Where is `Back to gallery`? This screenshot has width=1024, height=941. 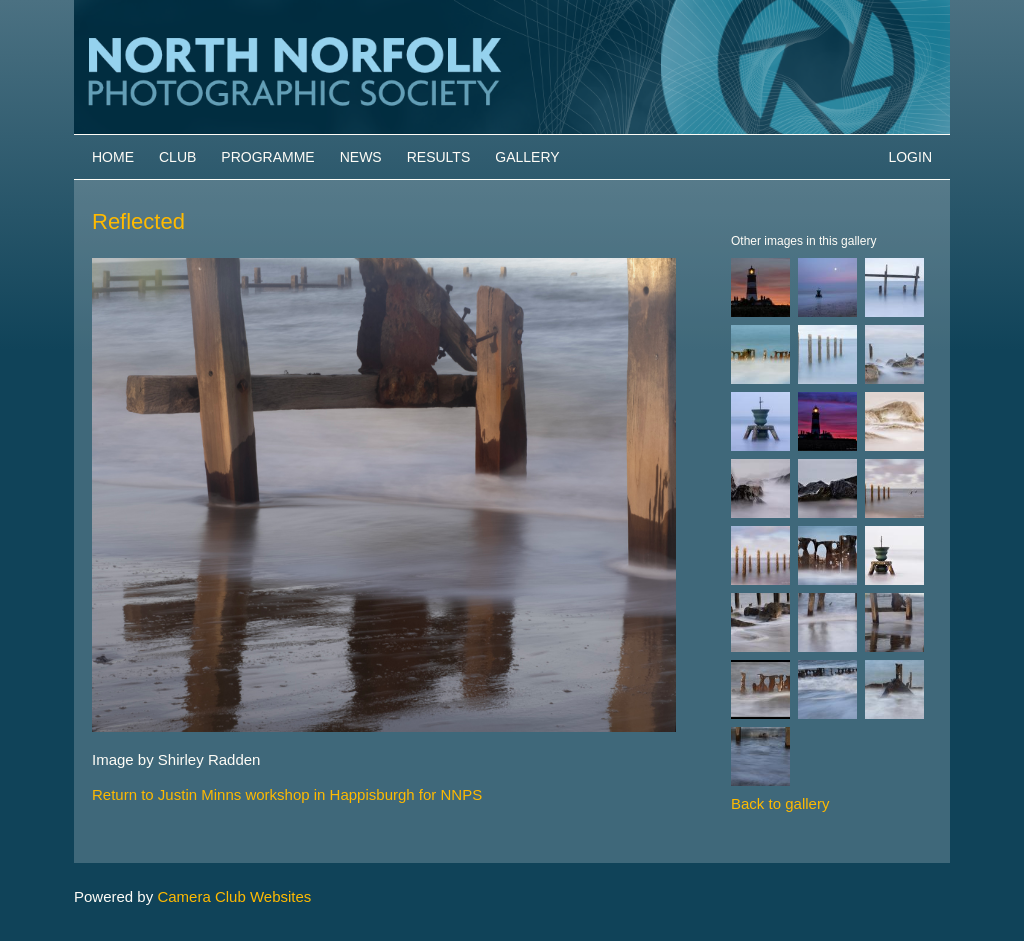
Back to gallery is located at coordinates (780, 803).